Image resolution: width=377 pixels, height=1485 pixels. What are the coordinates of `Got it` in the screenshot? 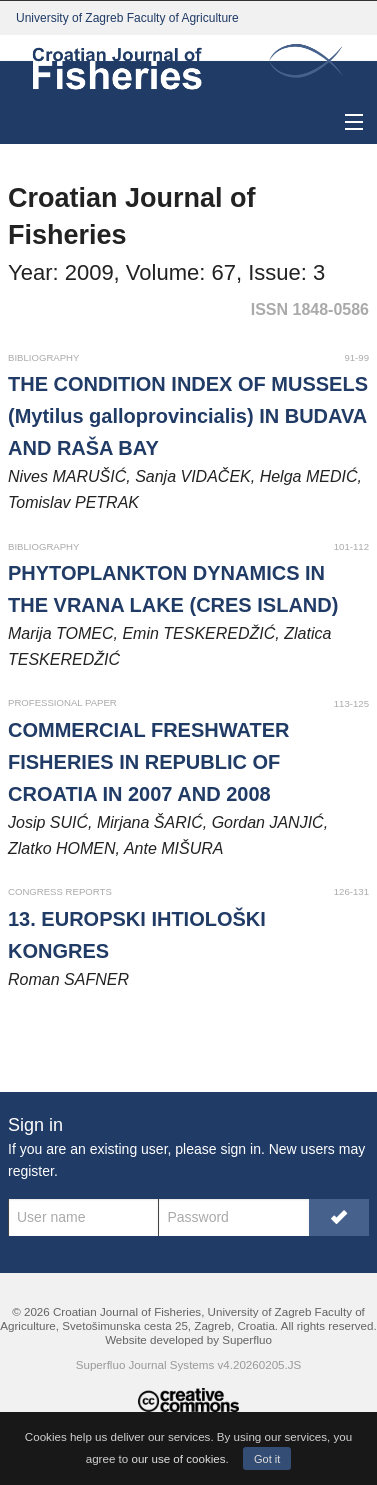 It's located at (267, 1459).